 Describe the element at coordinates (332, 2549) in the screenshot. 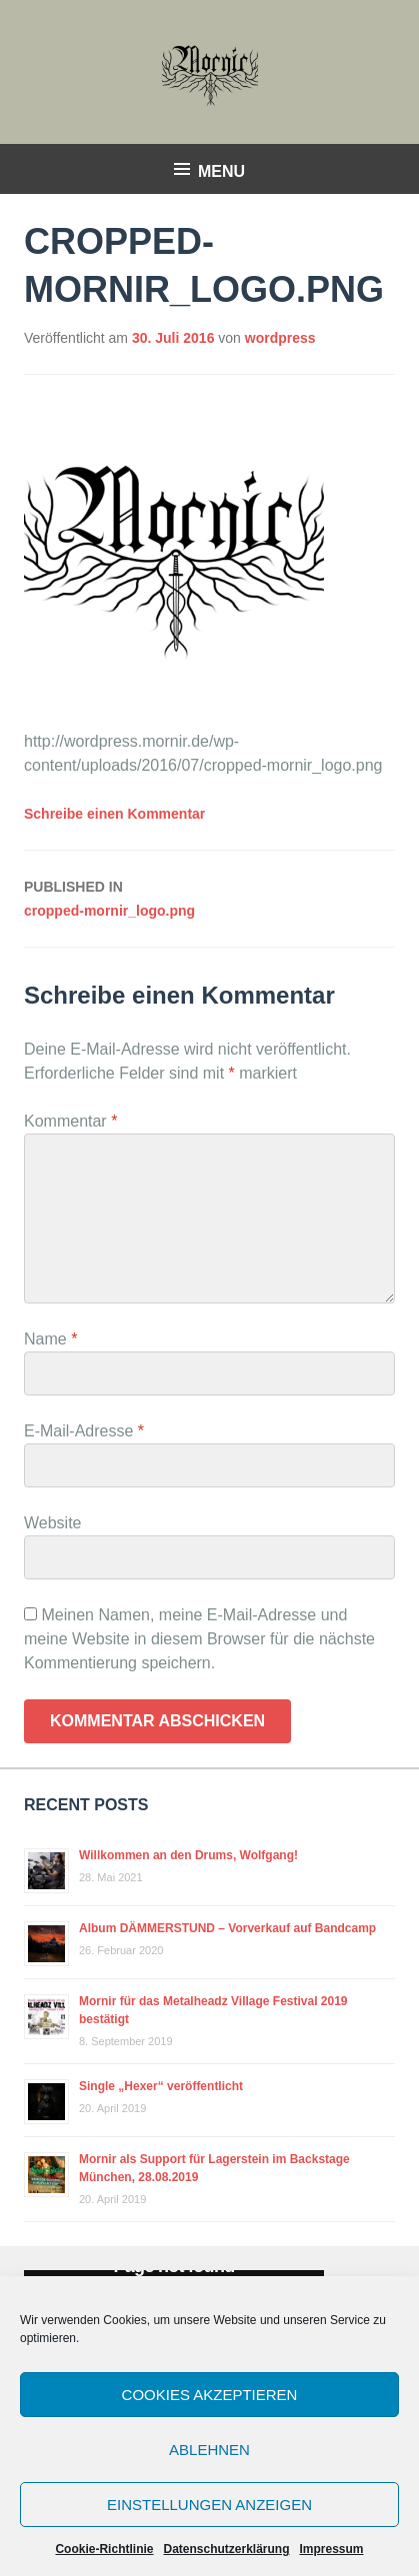

I see `Impressum` at that location.